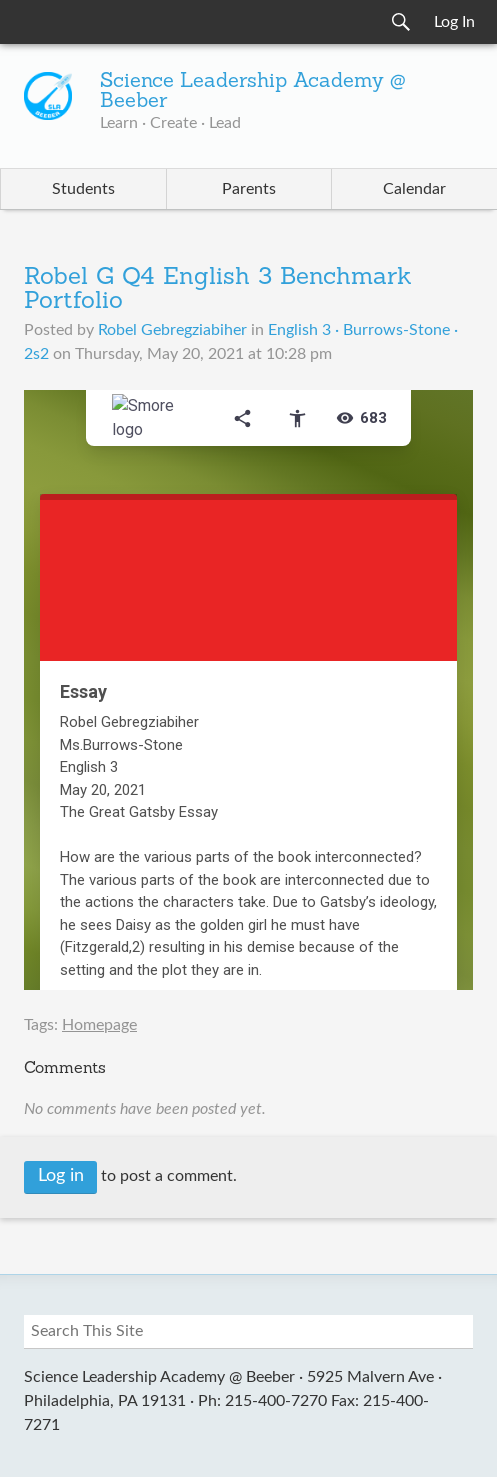 The width and height of the screenshot is (497, 1477). Describe the element at coordinates (99, 1025) in the screenshot. I see `Homepage` at that location.